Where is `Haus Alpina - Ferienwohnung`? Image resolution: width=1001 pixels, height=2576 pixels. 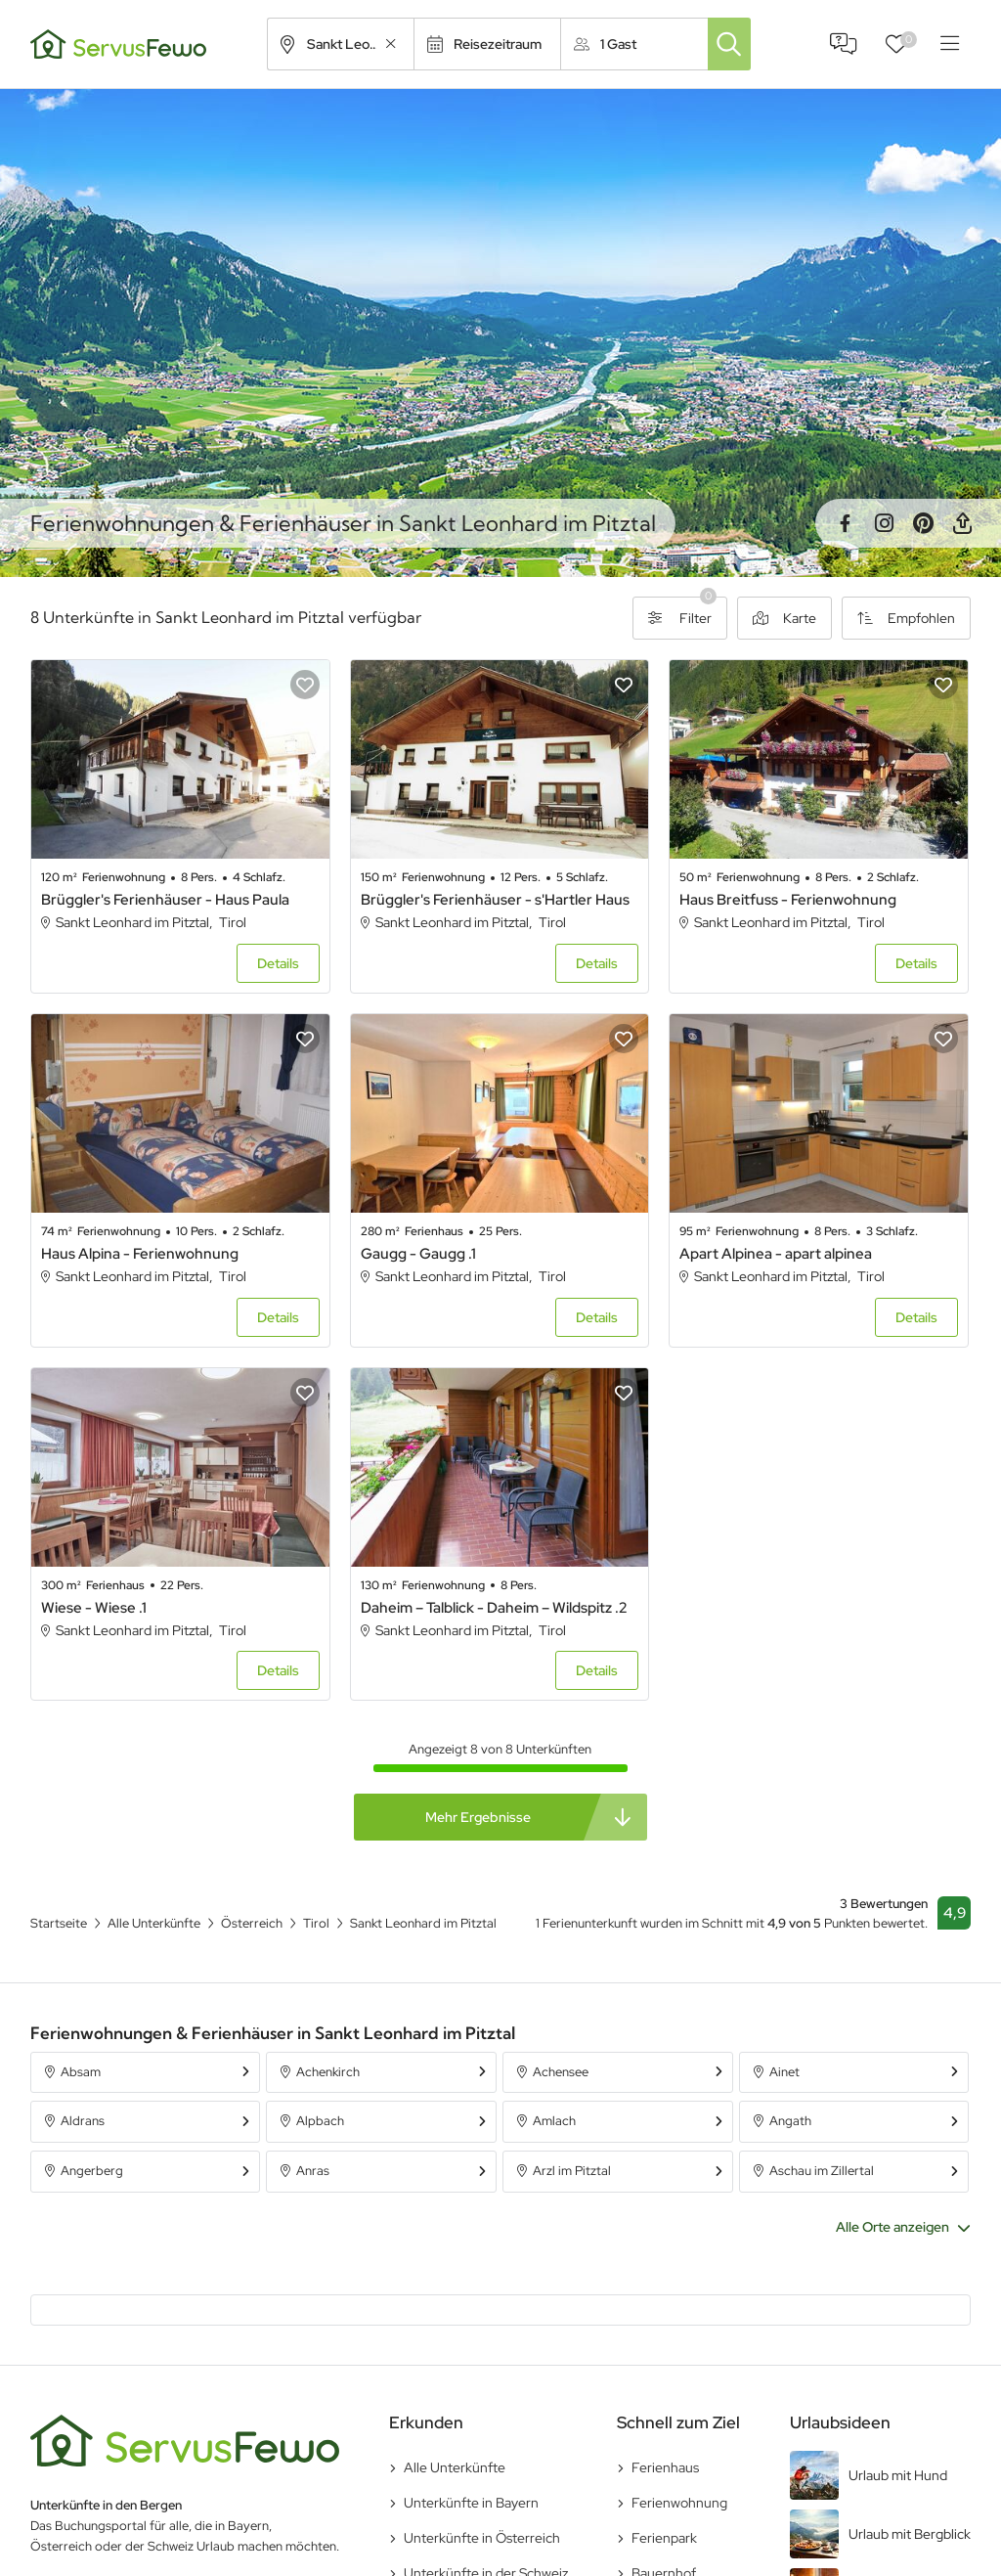 Haus Alpina - Ferienwohnung is located at coordinates (140, 1254).